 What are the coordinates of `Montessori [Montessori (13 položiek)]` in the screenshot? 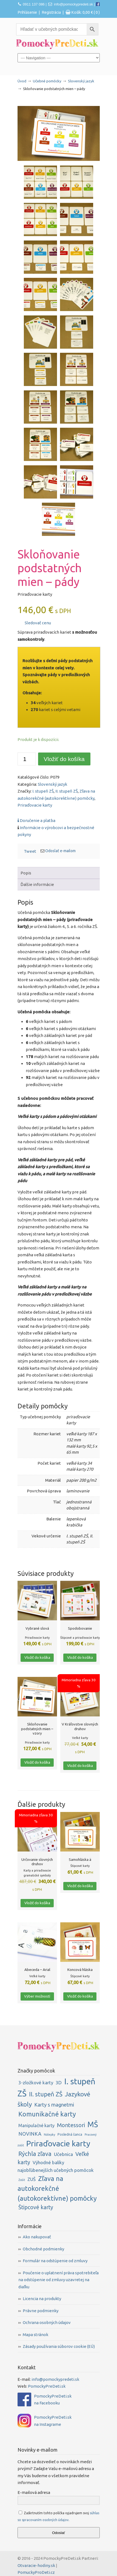 It's located at (71, 2125).